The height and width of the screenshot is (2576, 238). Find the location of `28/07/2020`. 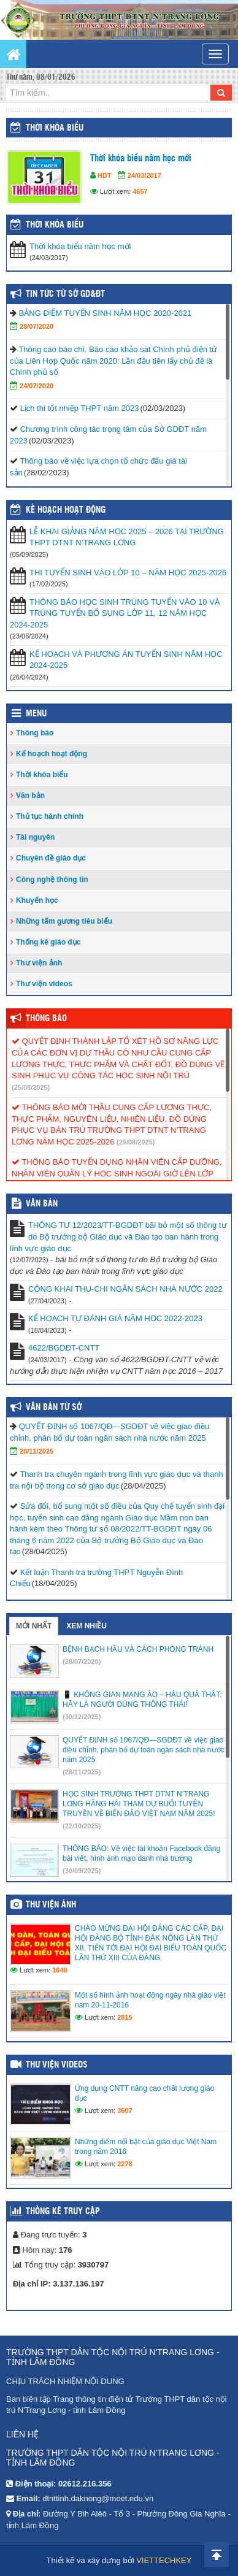

28/07/2020 is located at coordinates (36, 326).